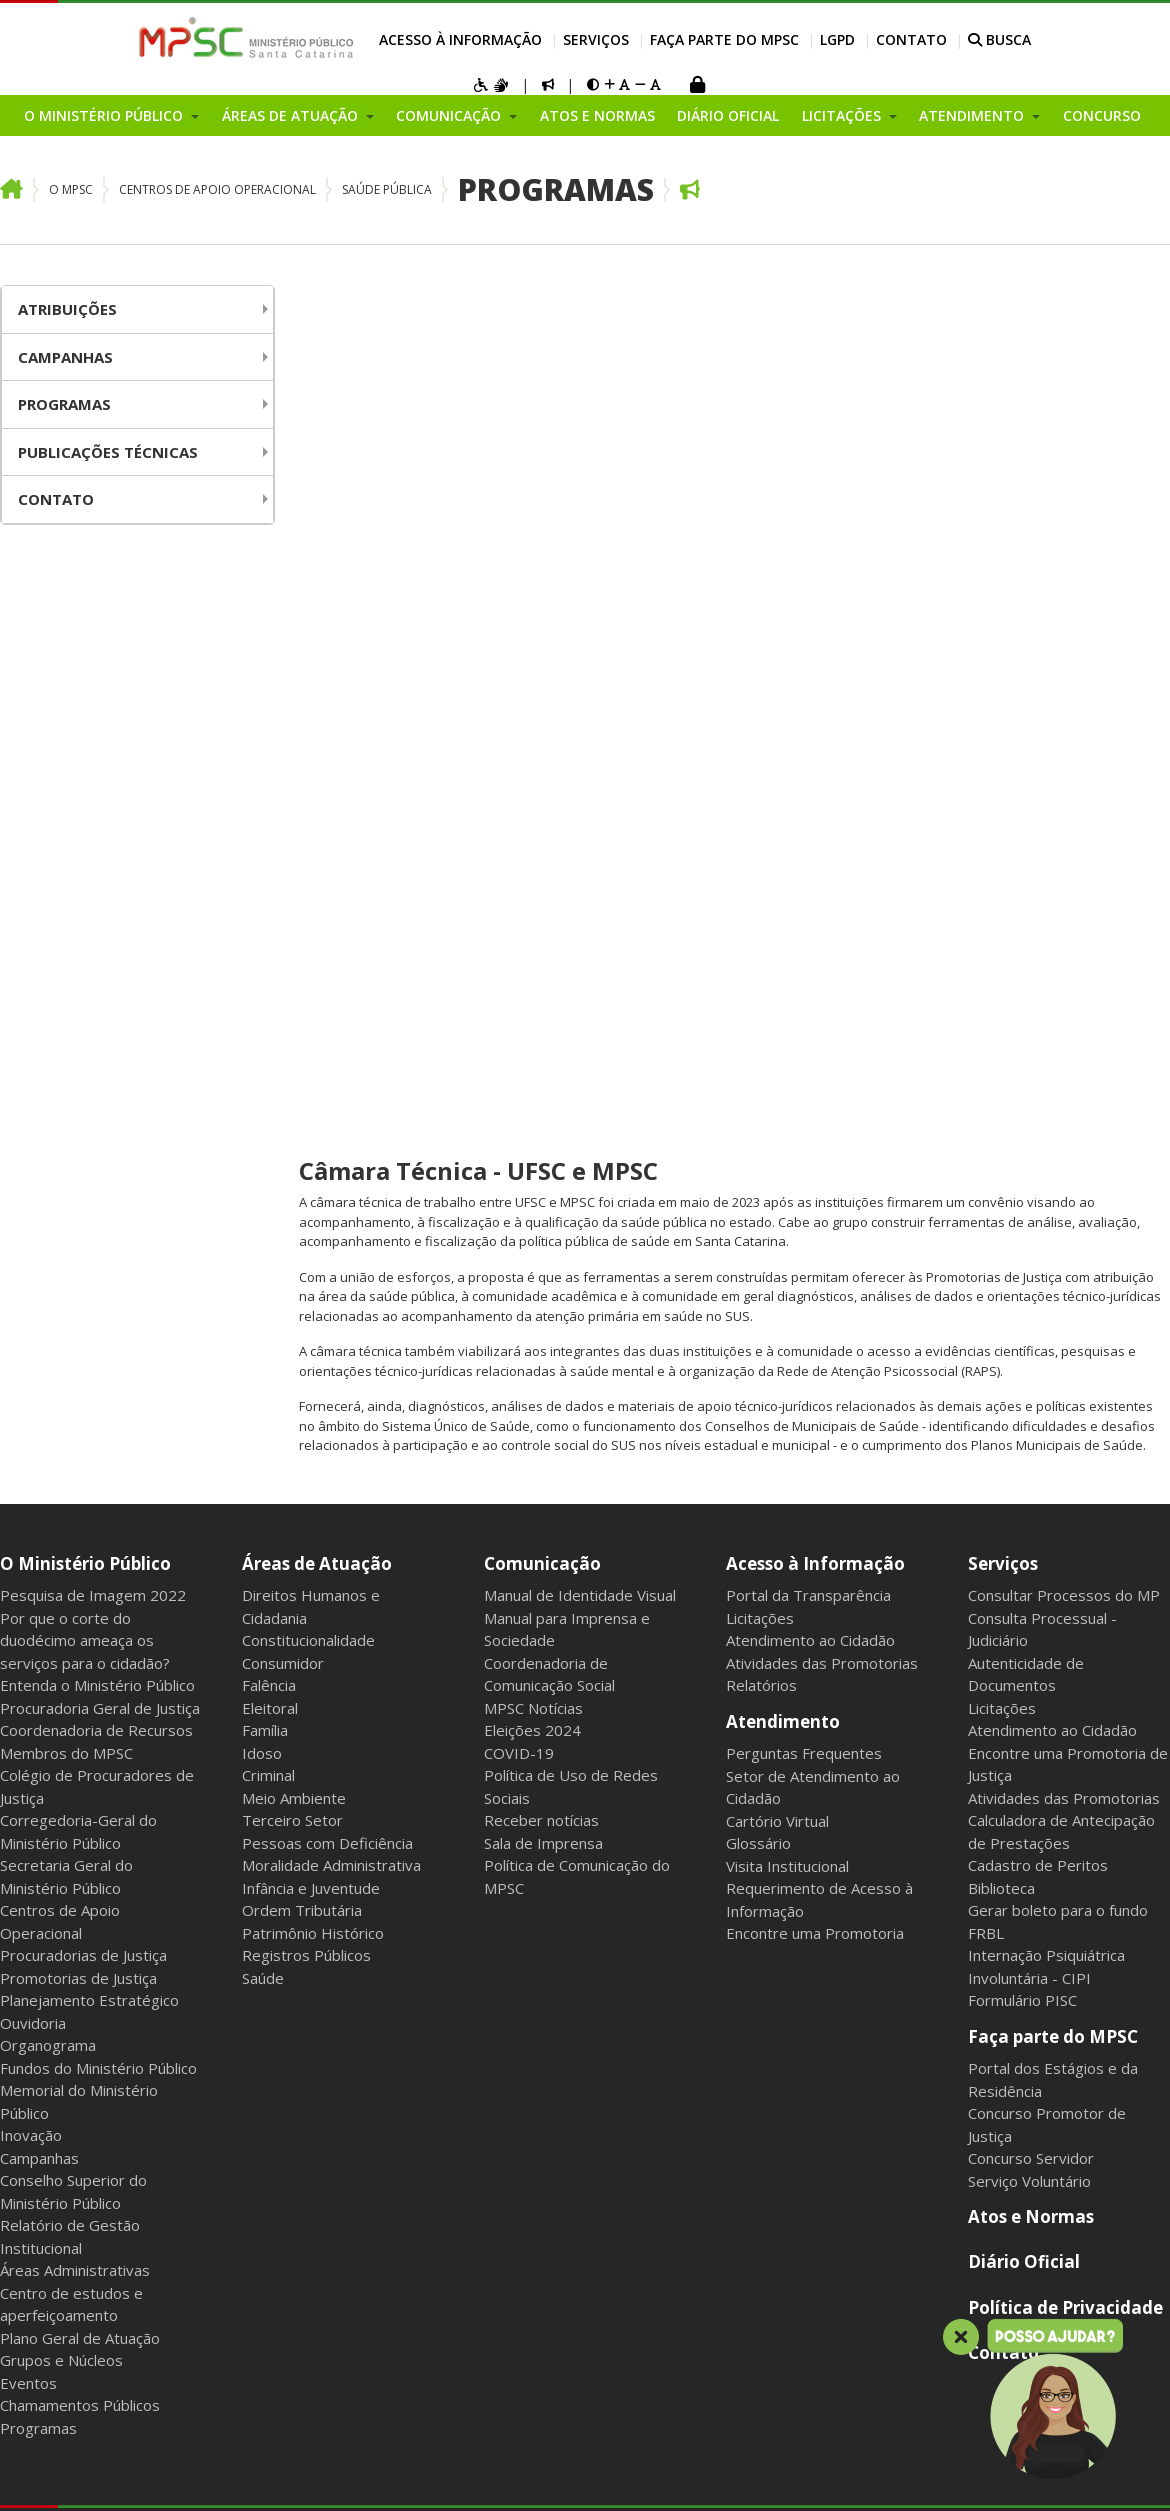 The width and height of the screenshot is (1170, 2511). What do you see at coordinates (67, 309) in the screenshot?
I see `Atribuições` at bounding box center [67, 309].